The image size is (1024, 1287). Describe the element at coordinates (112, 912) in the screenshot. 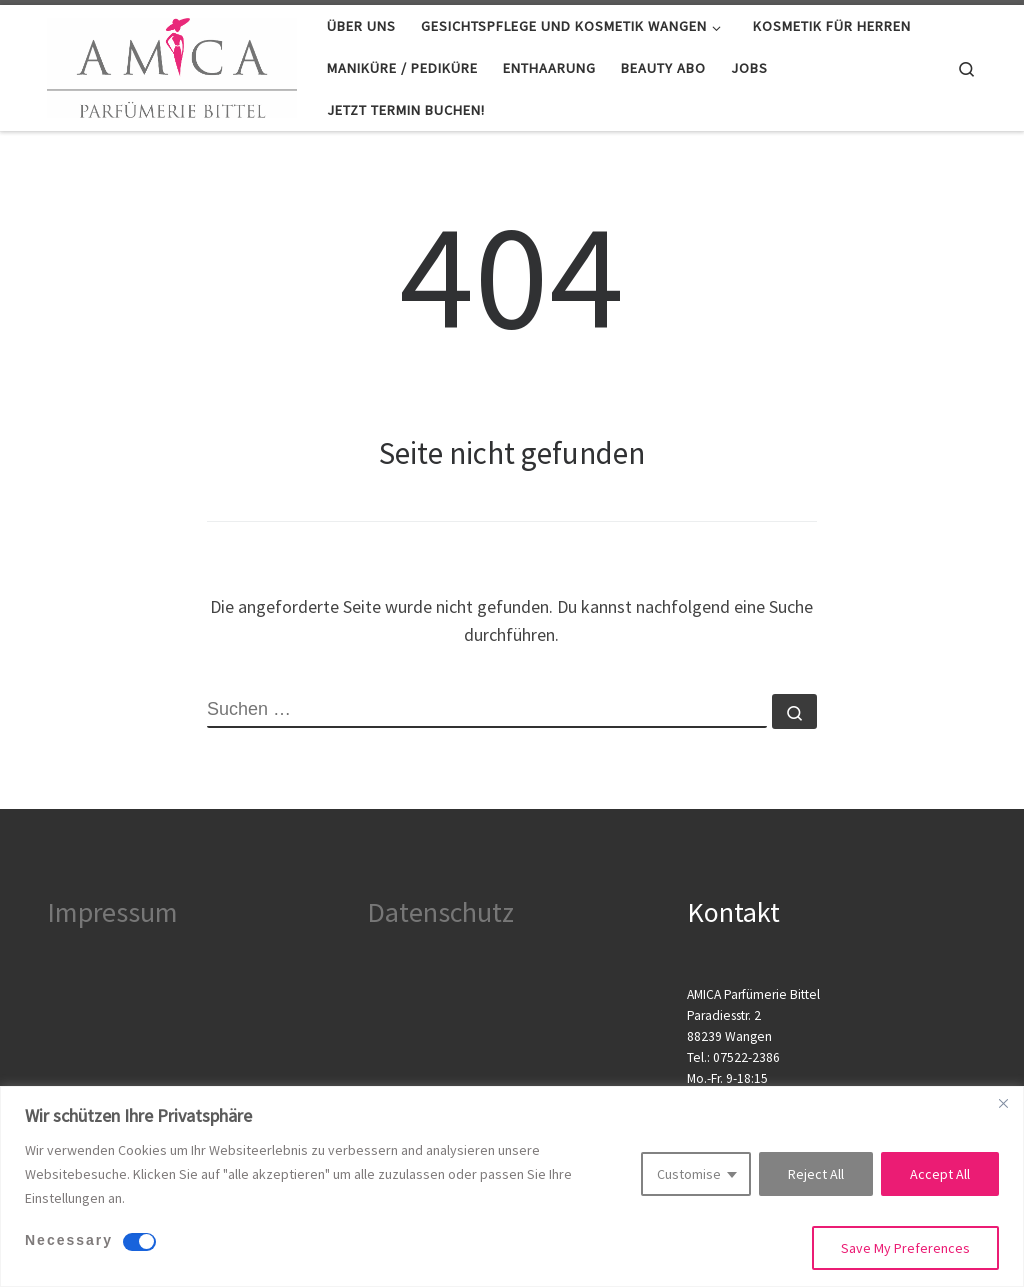

I see `Impressum` at that location.